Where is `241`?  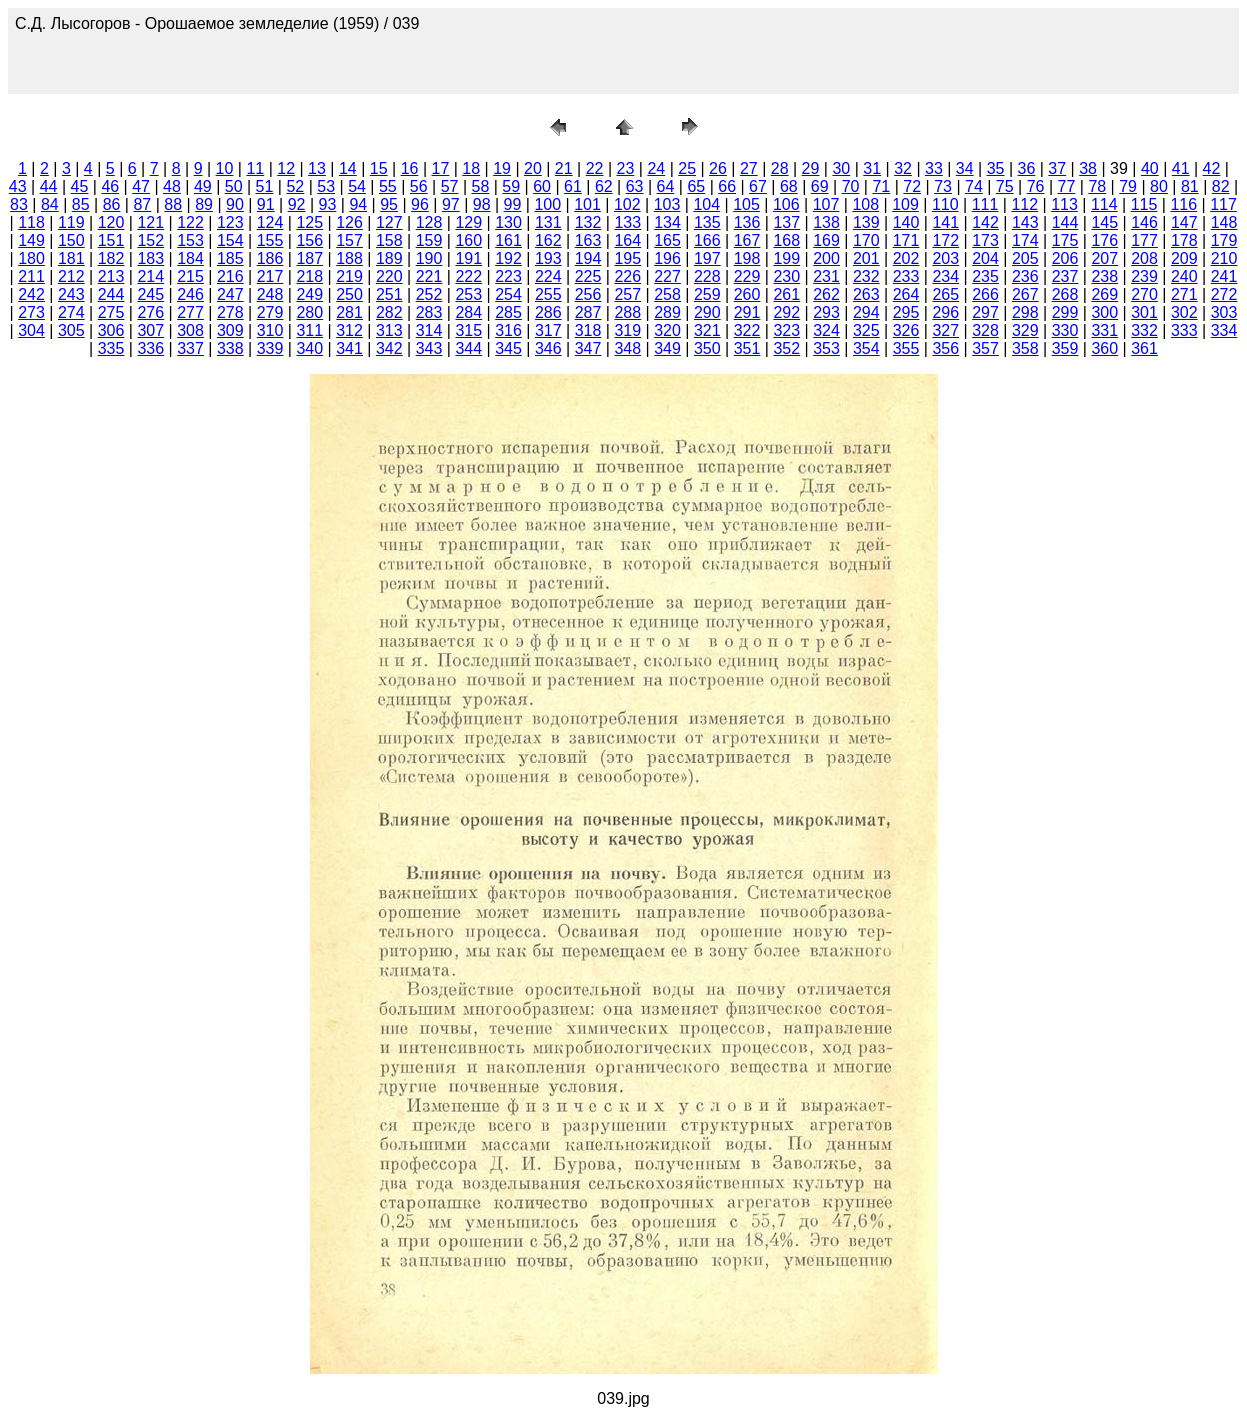
241 is located at coordinates (1224, 276).